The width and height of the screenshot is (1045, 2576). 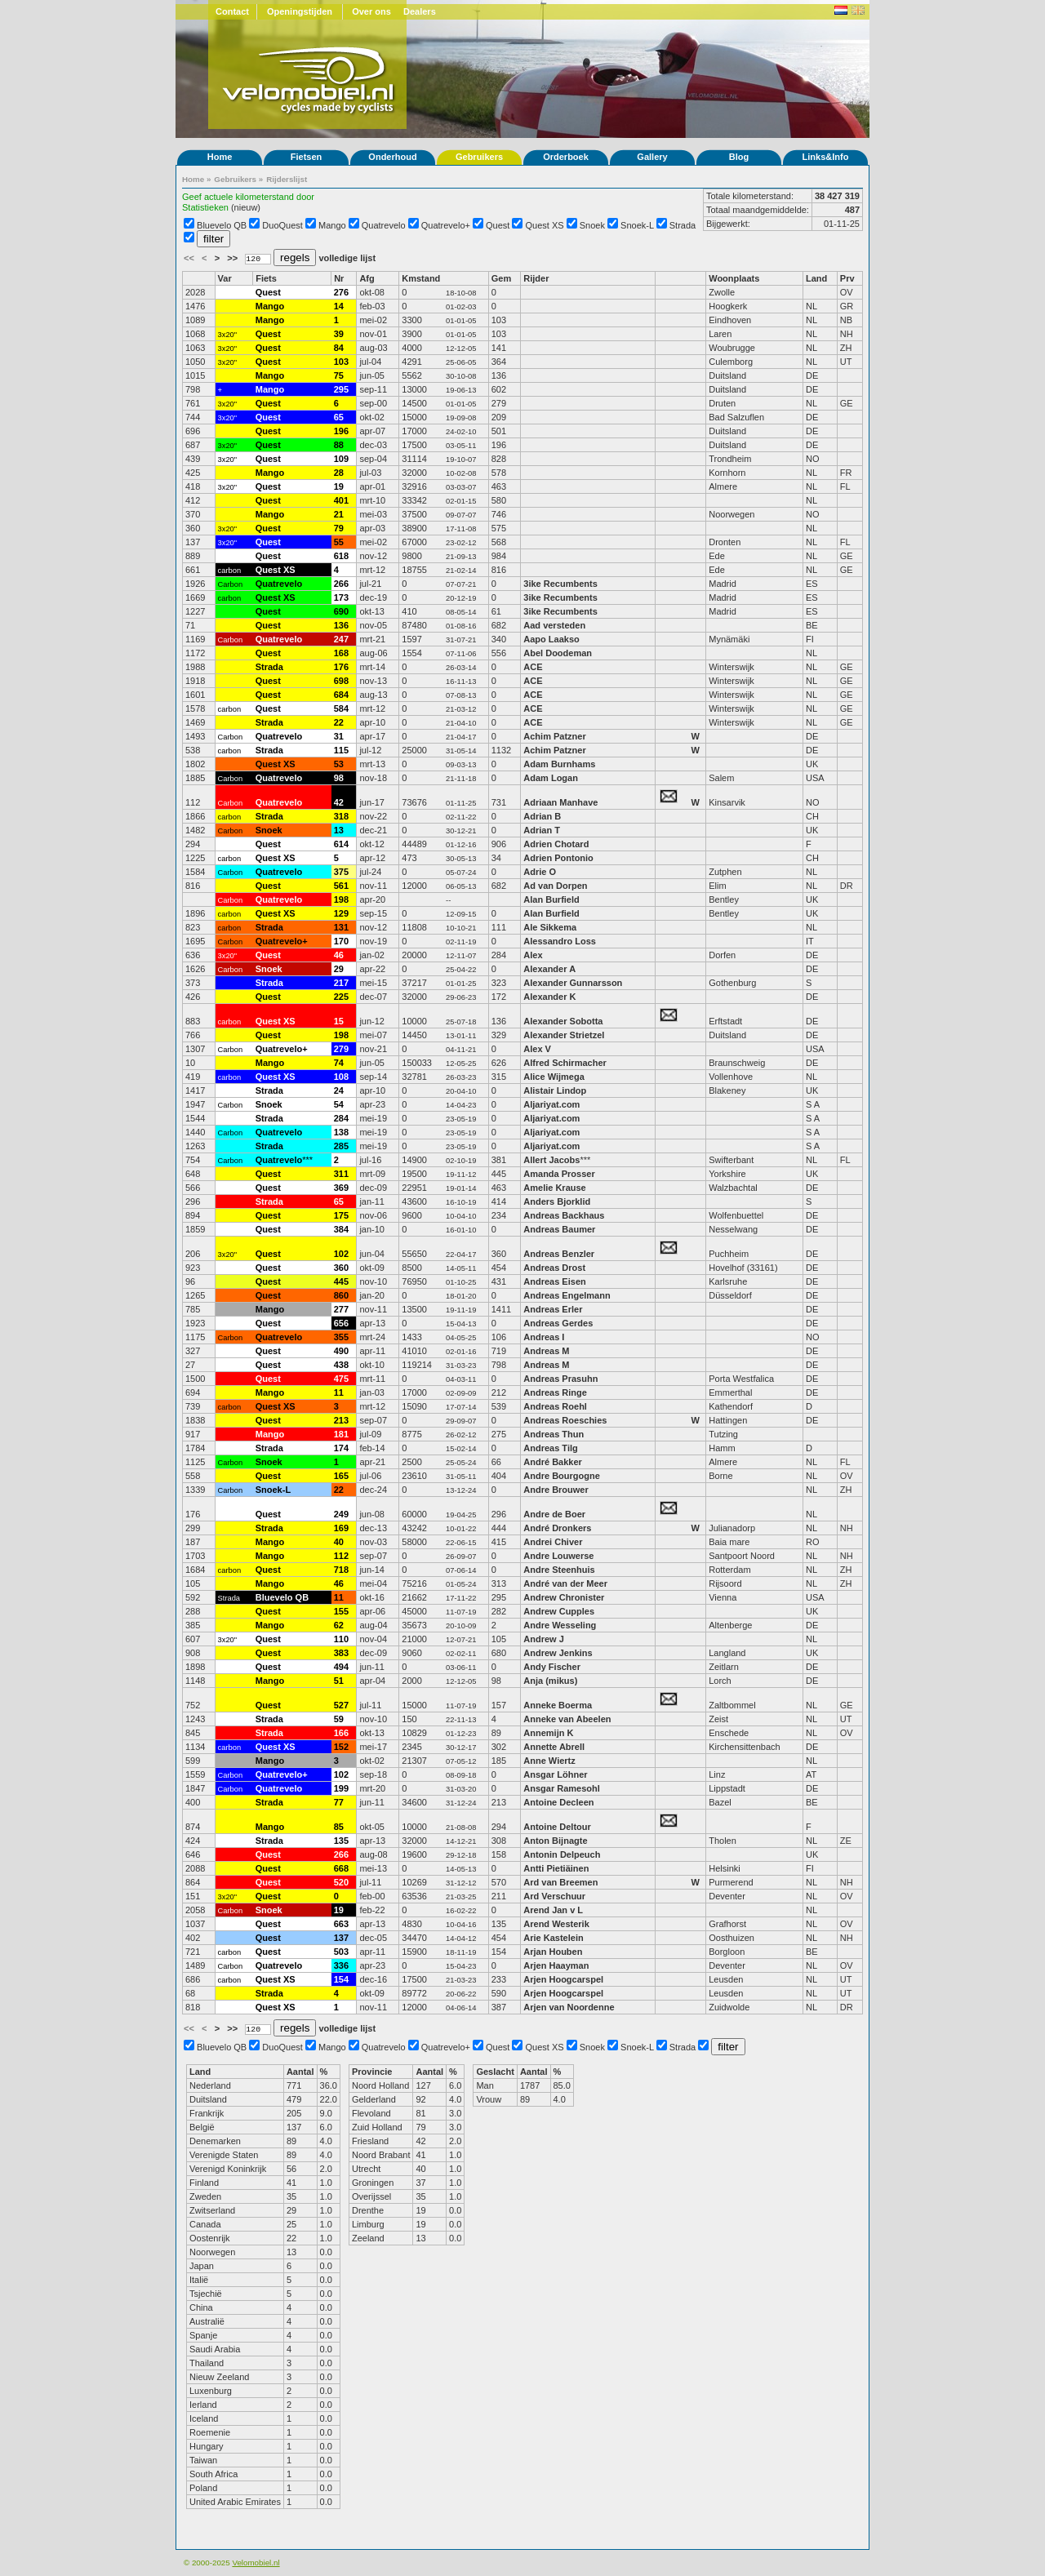 What do you see at coordinates (556, 1406) in the screenshot?
I see `Andreas Roehl` at bounding box center [556, 1406].